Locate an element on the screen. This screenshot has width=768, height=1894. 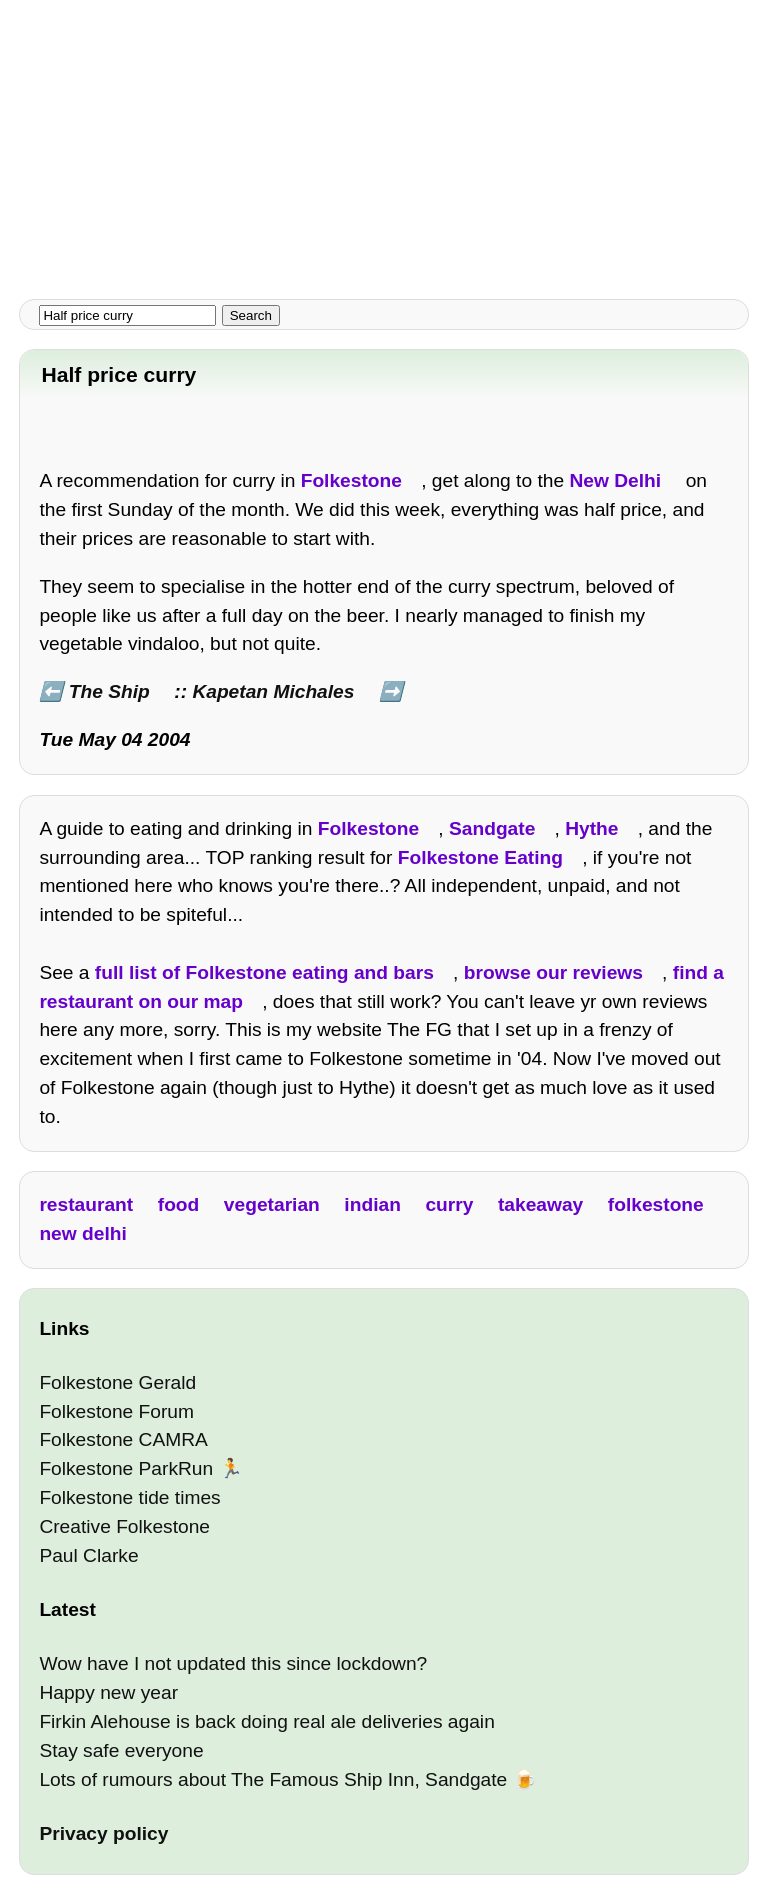
Hythe is located at coordinates (591, 828).